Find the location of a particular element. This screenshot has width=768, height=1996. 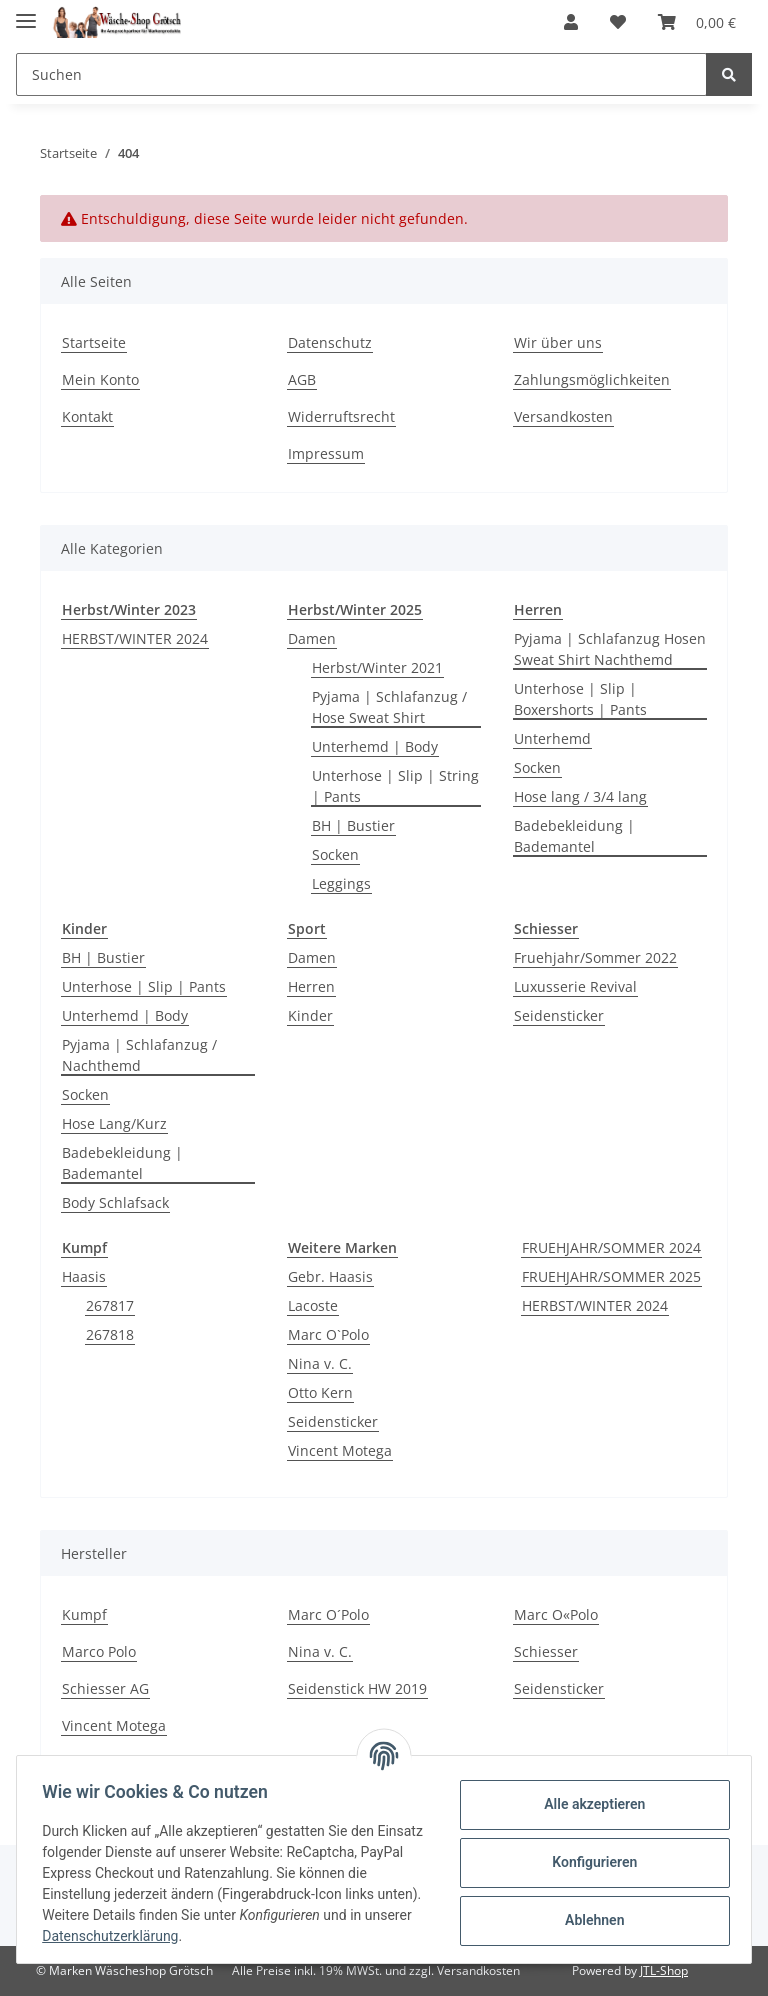

Fruehjahr/Sommer 2022 is located at coordinates (595, 957).